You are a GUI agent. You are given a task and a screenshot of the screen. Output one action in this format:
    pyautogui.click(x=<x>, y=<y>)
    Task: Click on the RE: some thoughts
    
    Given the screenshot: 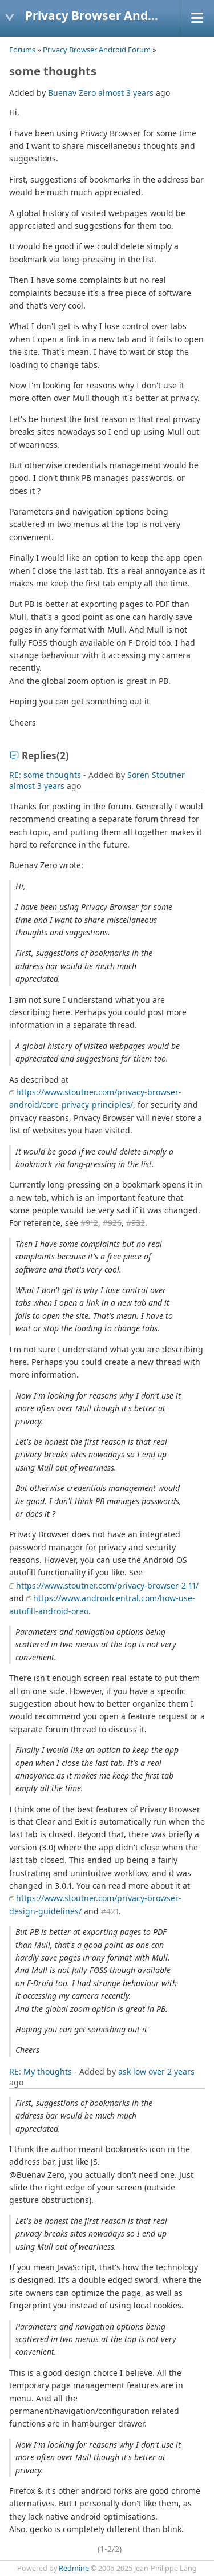 What is the action you would take?
    pyautogui.click(x=45, y=774)
    